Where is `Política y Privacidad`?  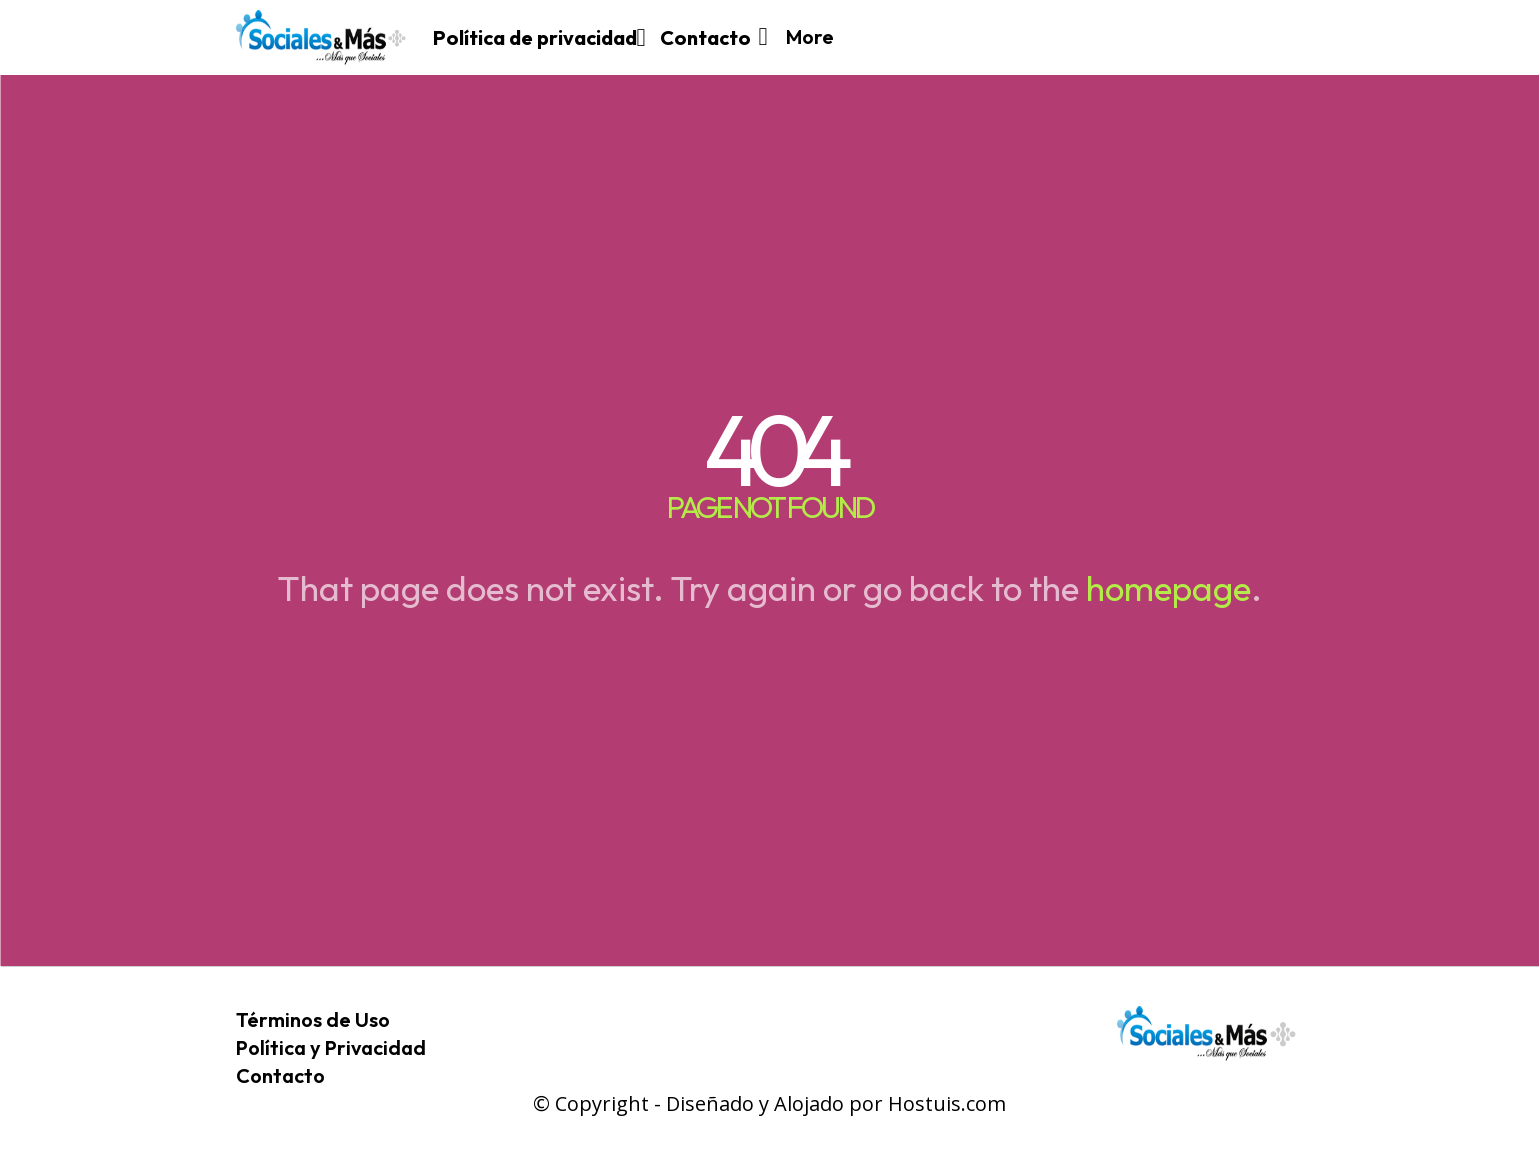
Política y Privacidad is located at coordinates (331, 1047).